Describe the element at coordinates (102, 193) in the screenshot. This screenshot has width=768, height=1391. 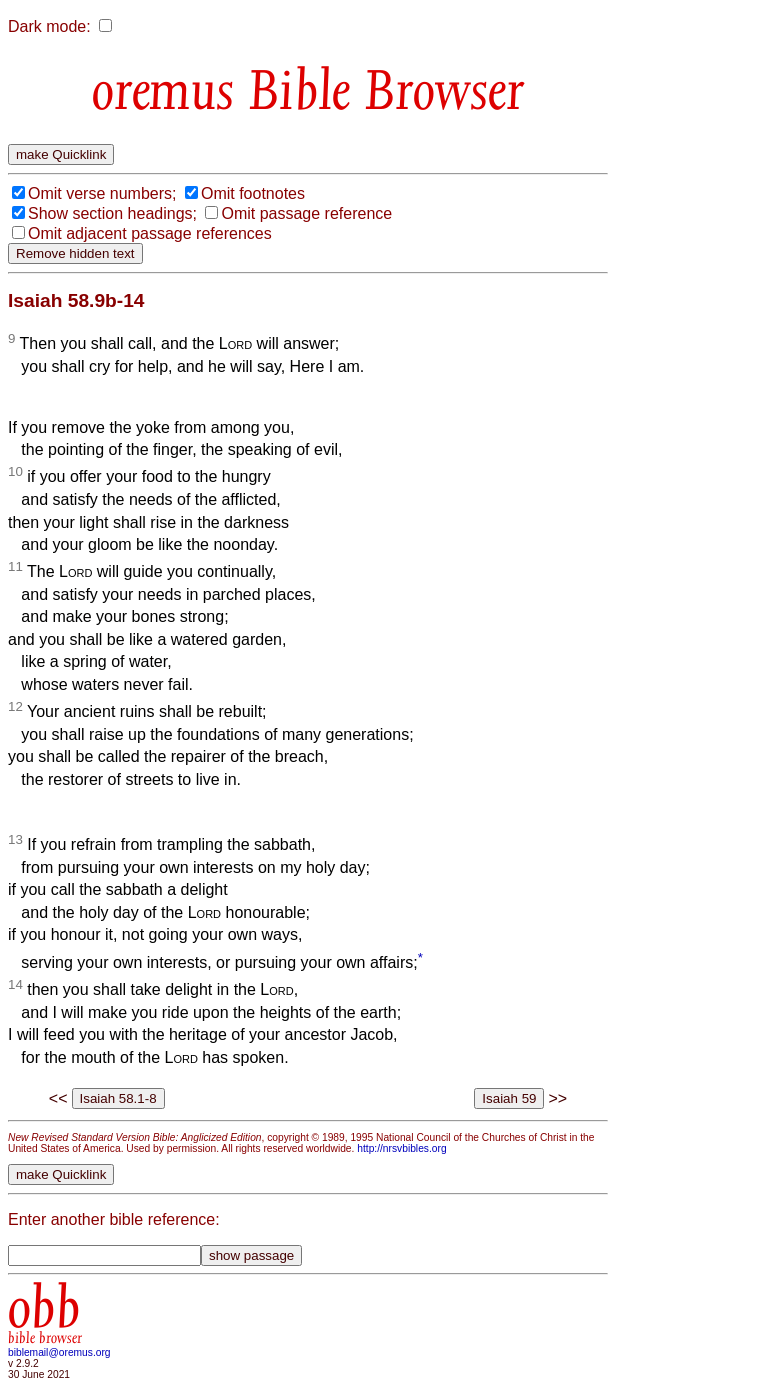
I see `Omit verse numbers;` at that location.